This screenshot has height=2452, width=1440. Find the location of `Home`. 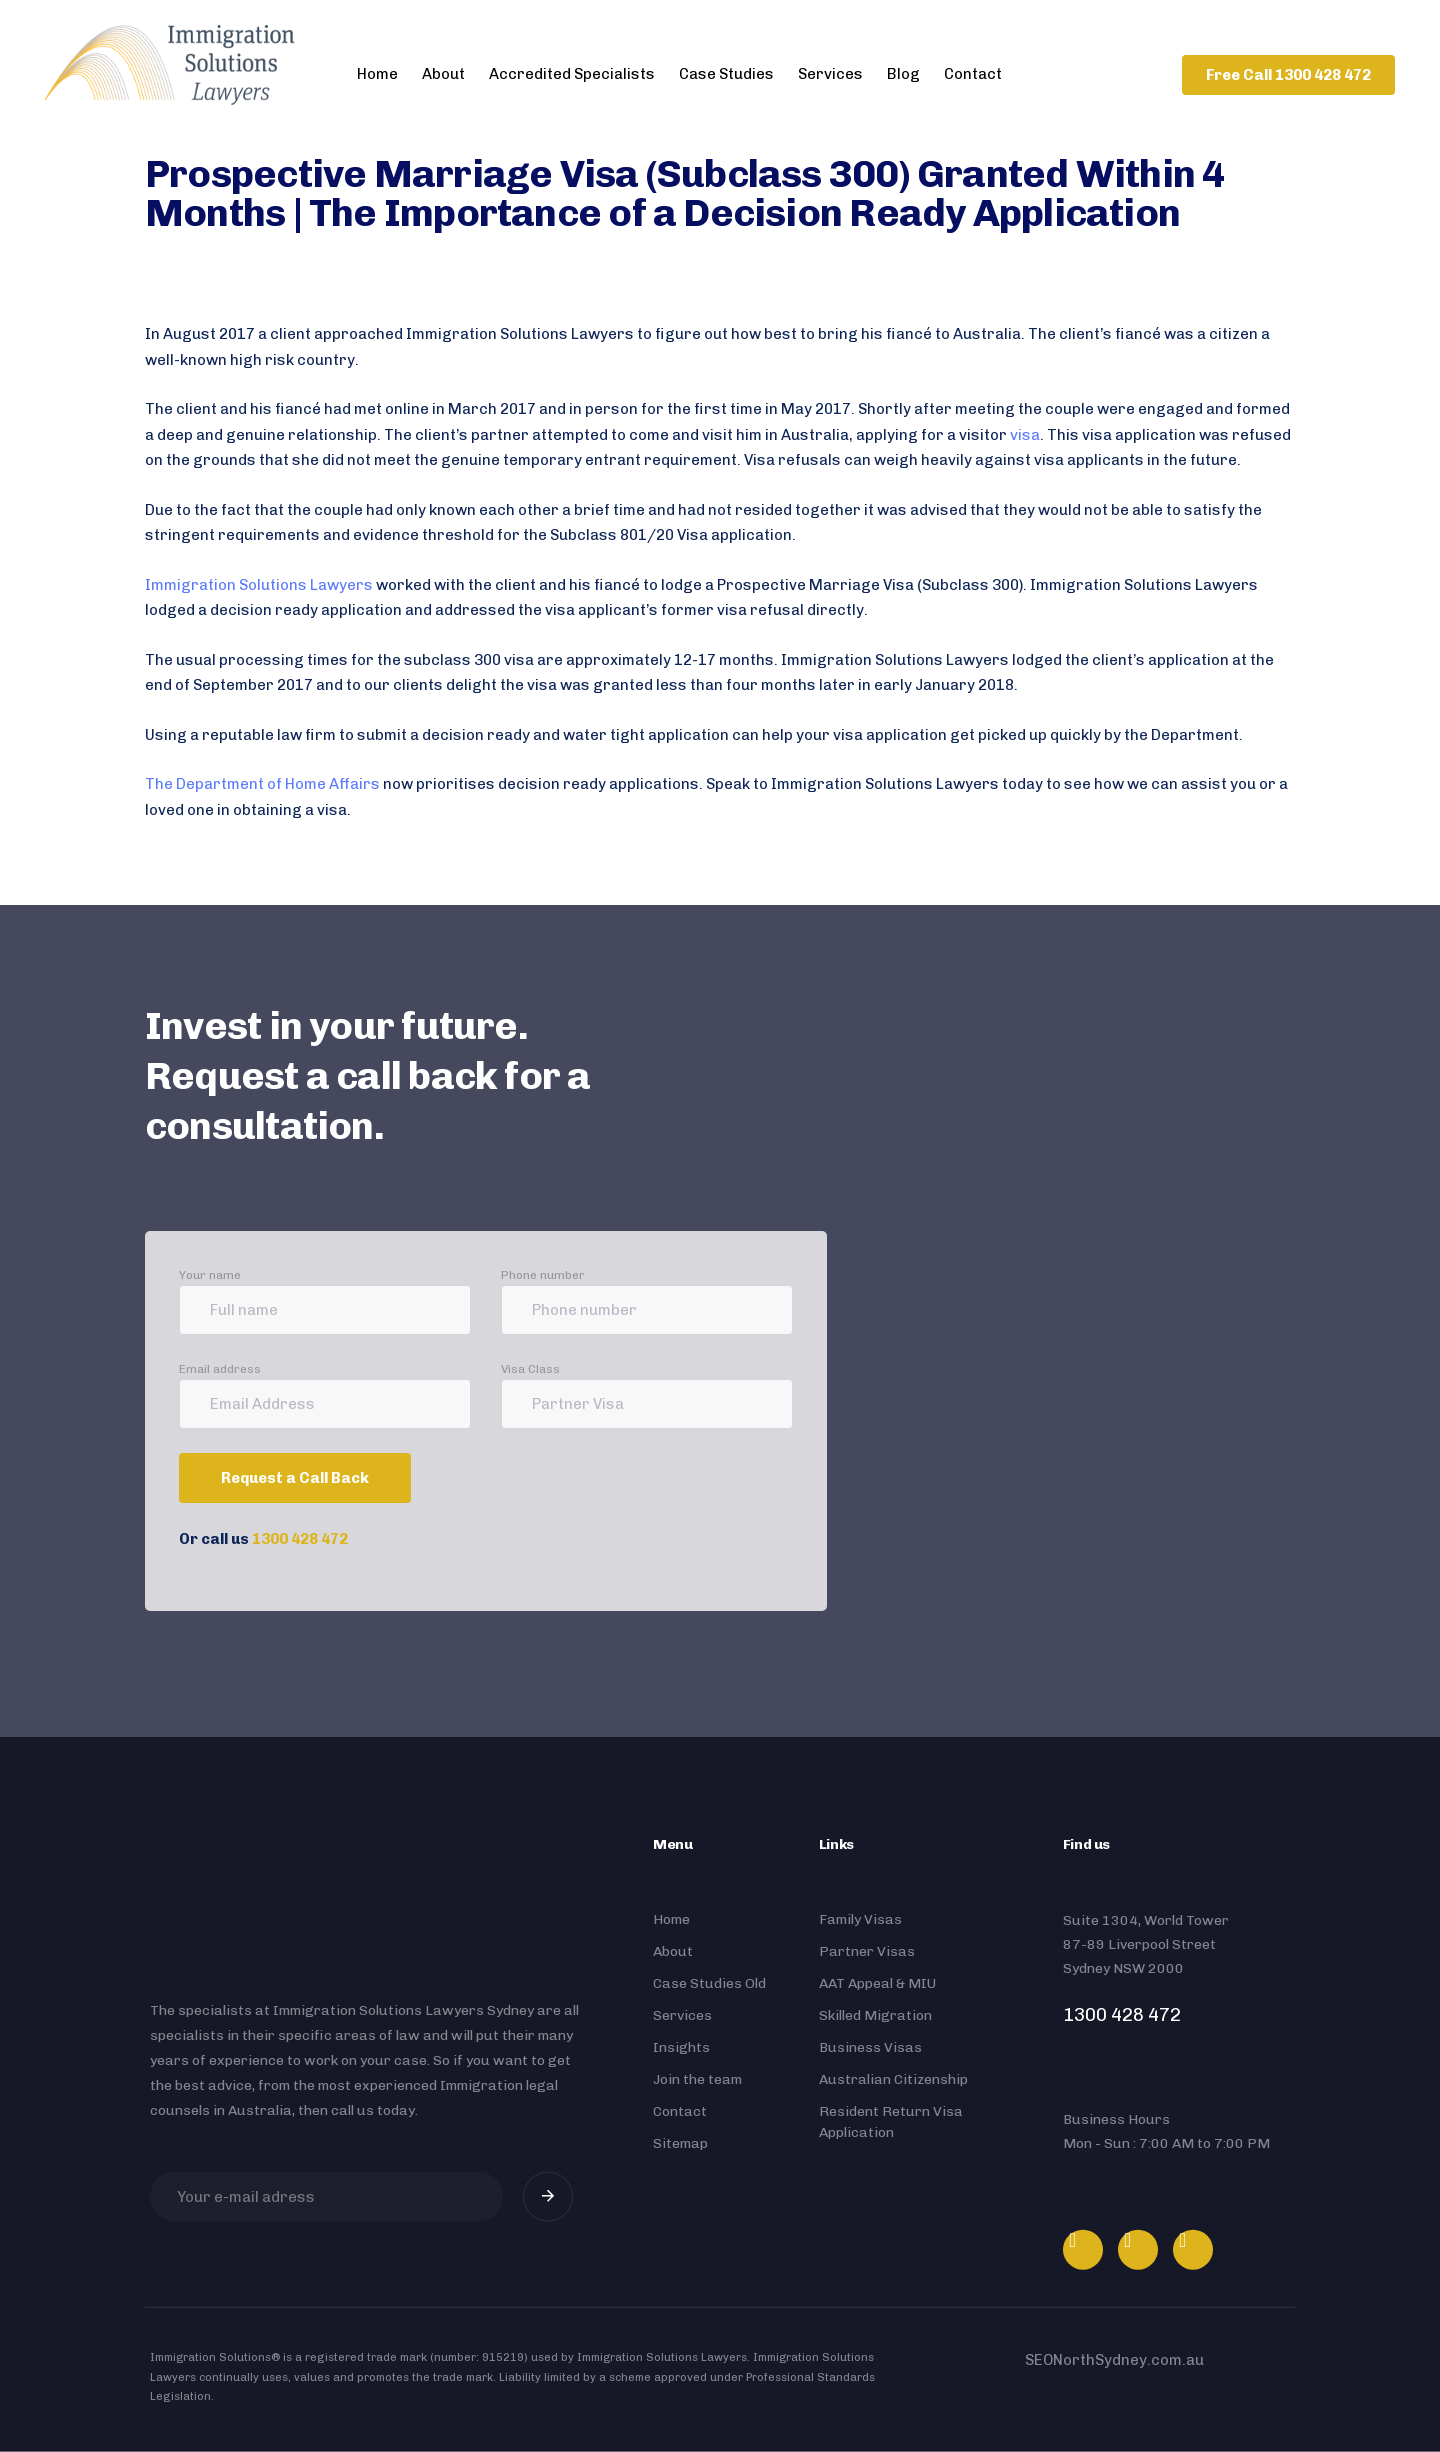

Home is located at coordinates (377, 74).